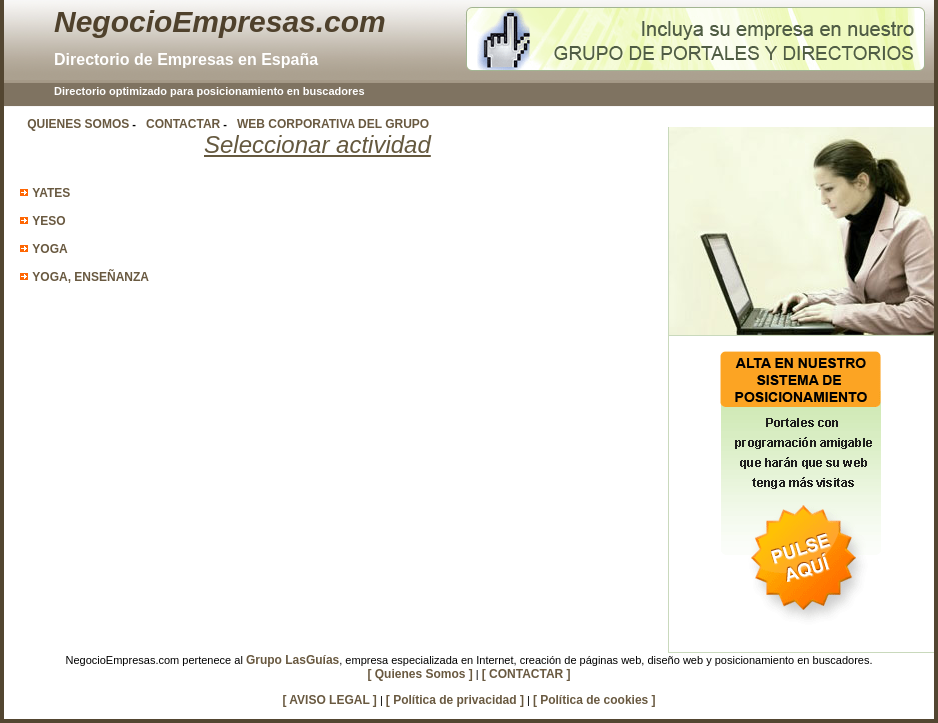 The width and height of the screenshot is (938, 723). Describe the element at coordinates (90, 277) in the screenshot. I see `YOGA, ENSEÑANZA` at that location.